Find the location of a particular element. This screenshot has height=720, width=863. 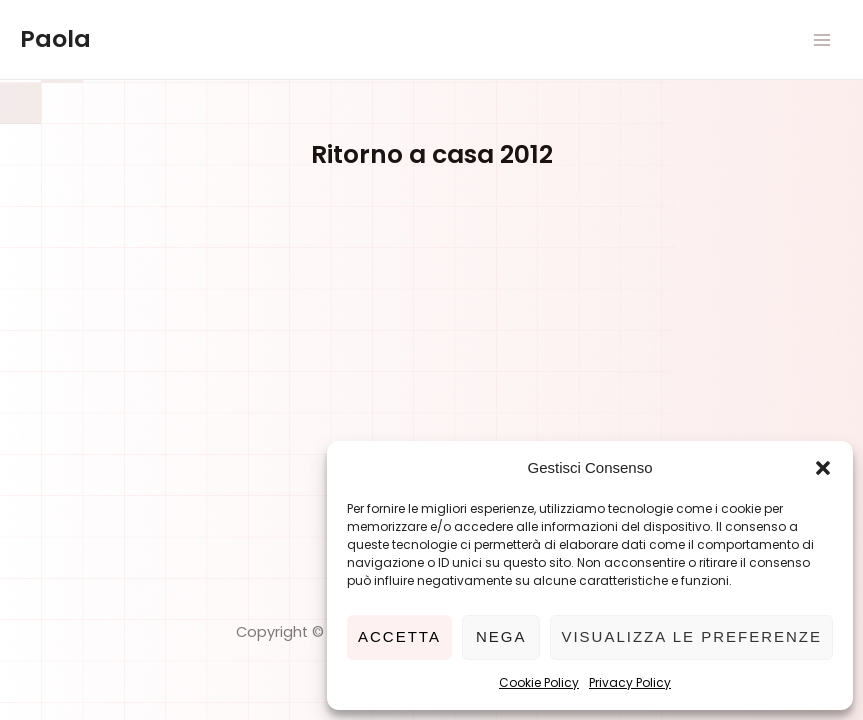

Visualizza le preferenze is located at coordinates (691, 636).